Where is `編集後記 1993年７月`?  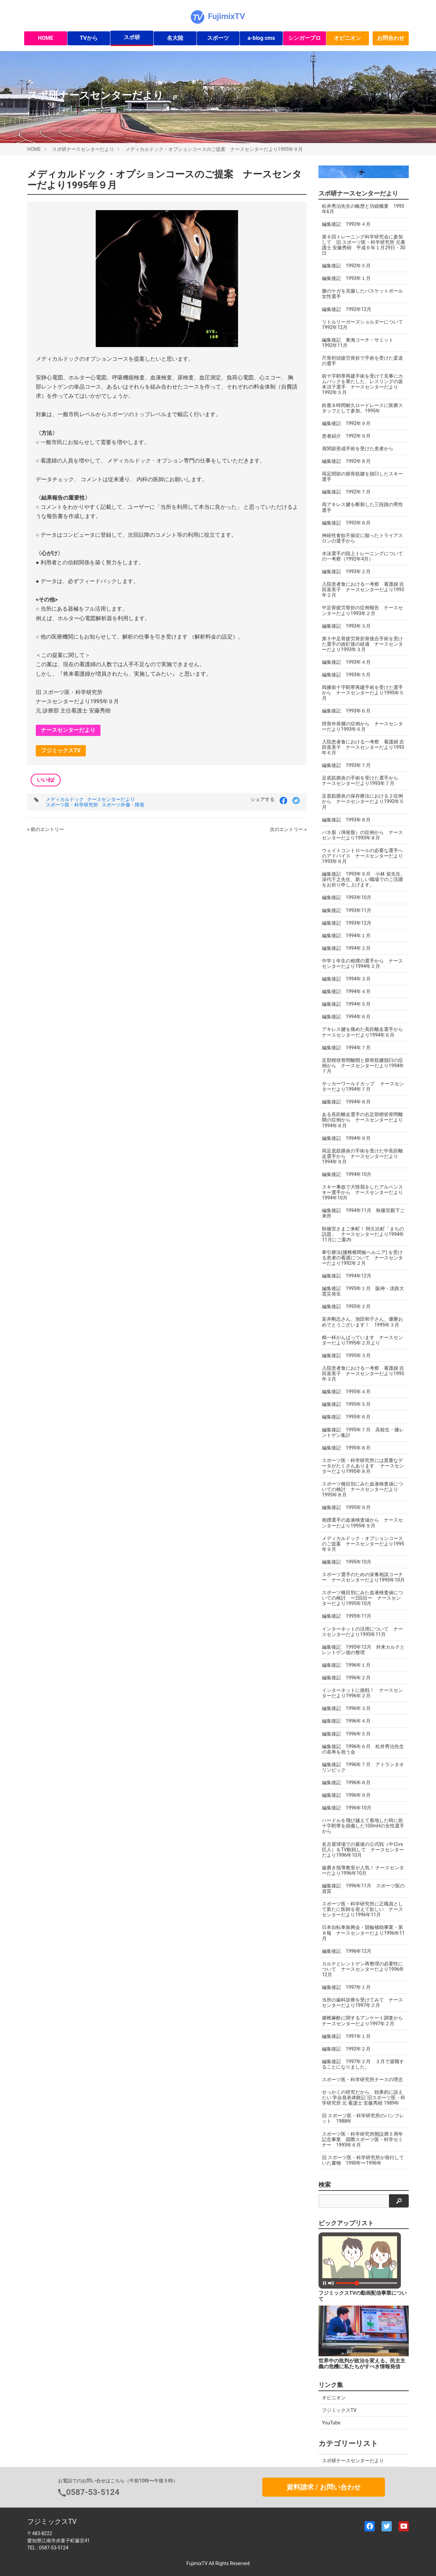
編集後記 1993年７月 is located at coordinates (346, 765).